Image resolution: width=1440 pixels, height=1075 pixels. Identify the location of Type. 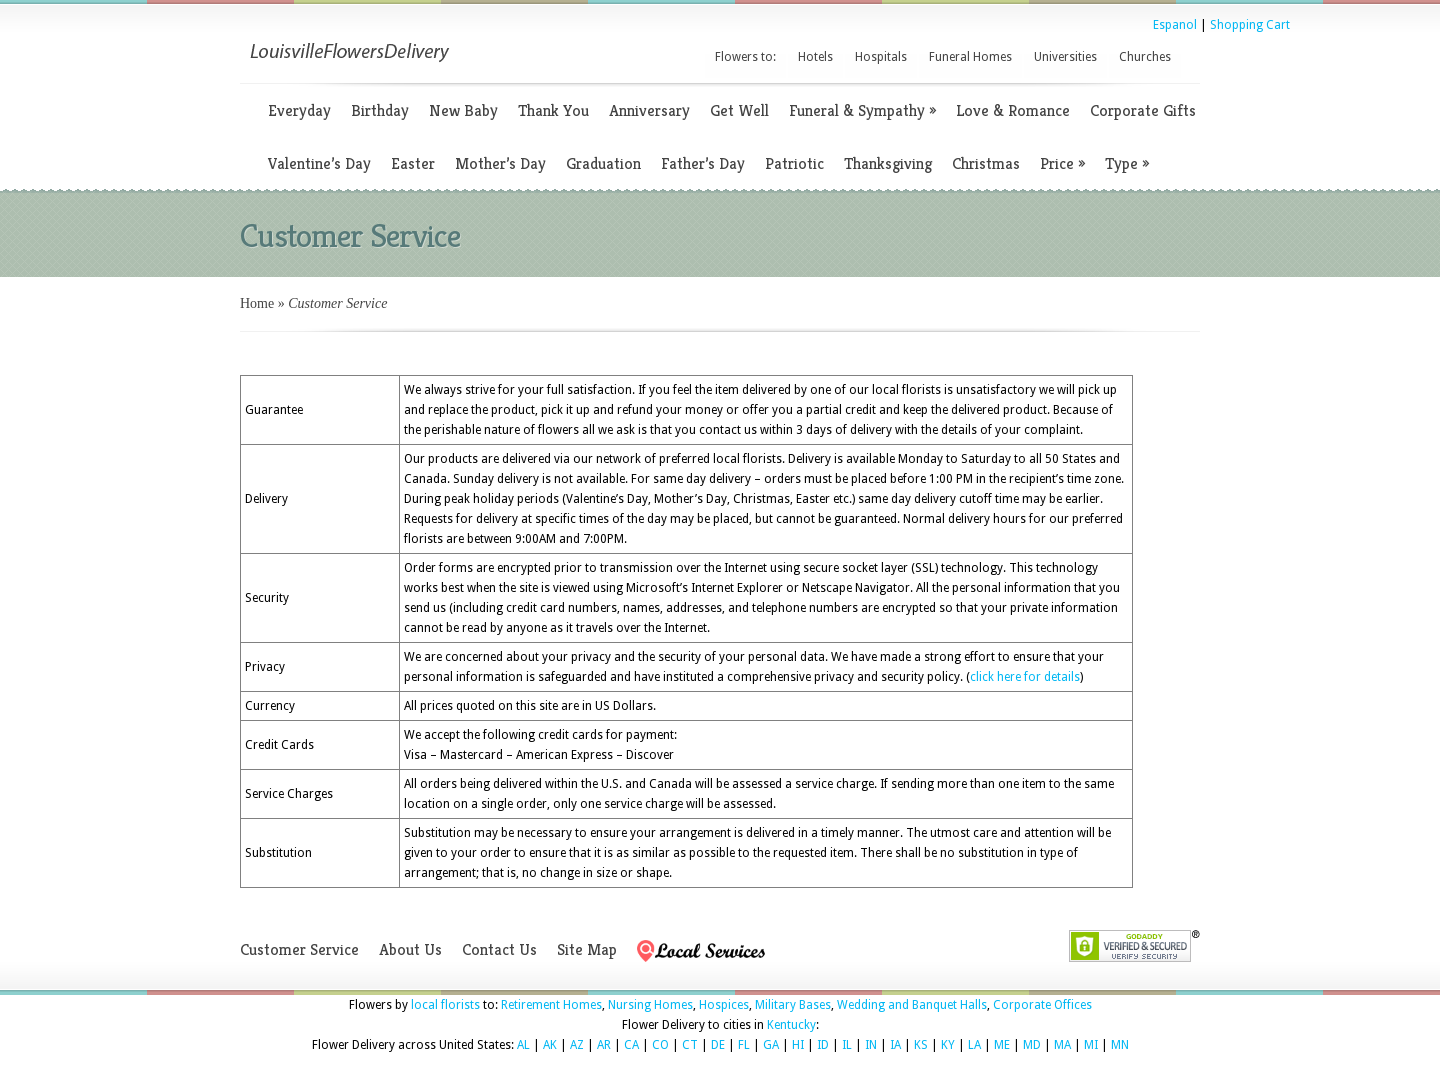
(1127, 163).